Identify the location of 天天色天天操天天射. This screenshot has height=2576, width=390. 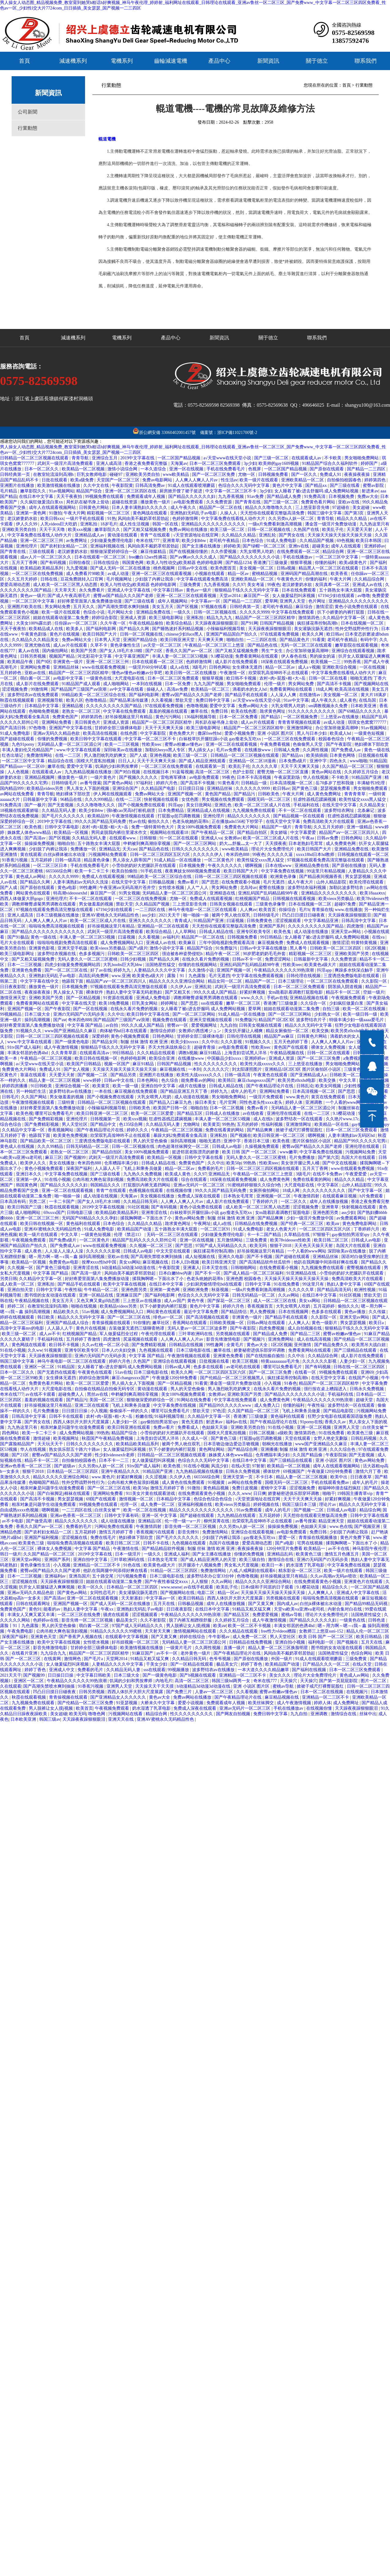
(314, 1245).